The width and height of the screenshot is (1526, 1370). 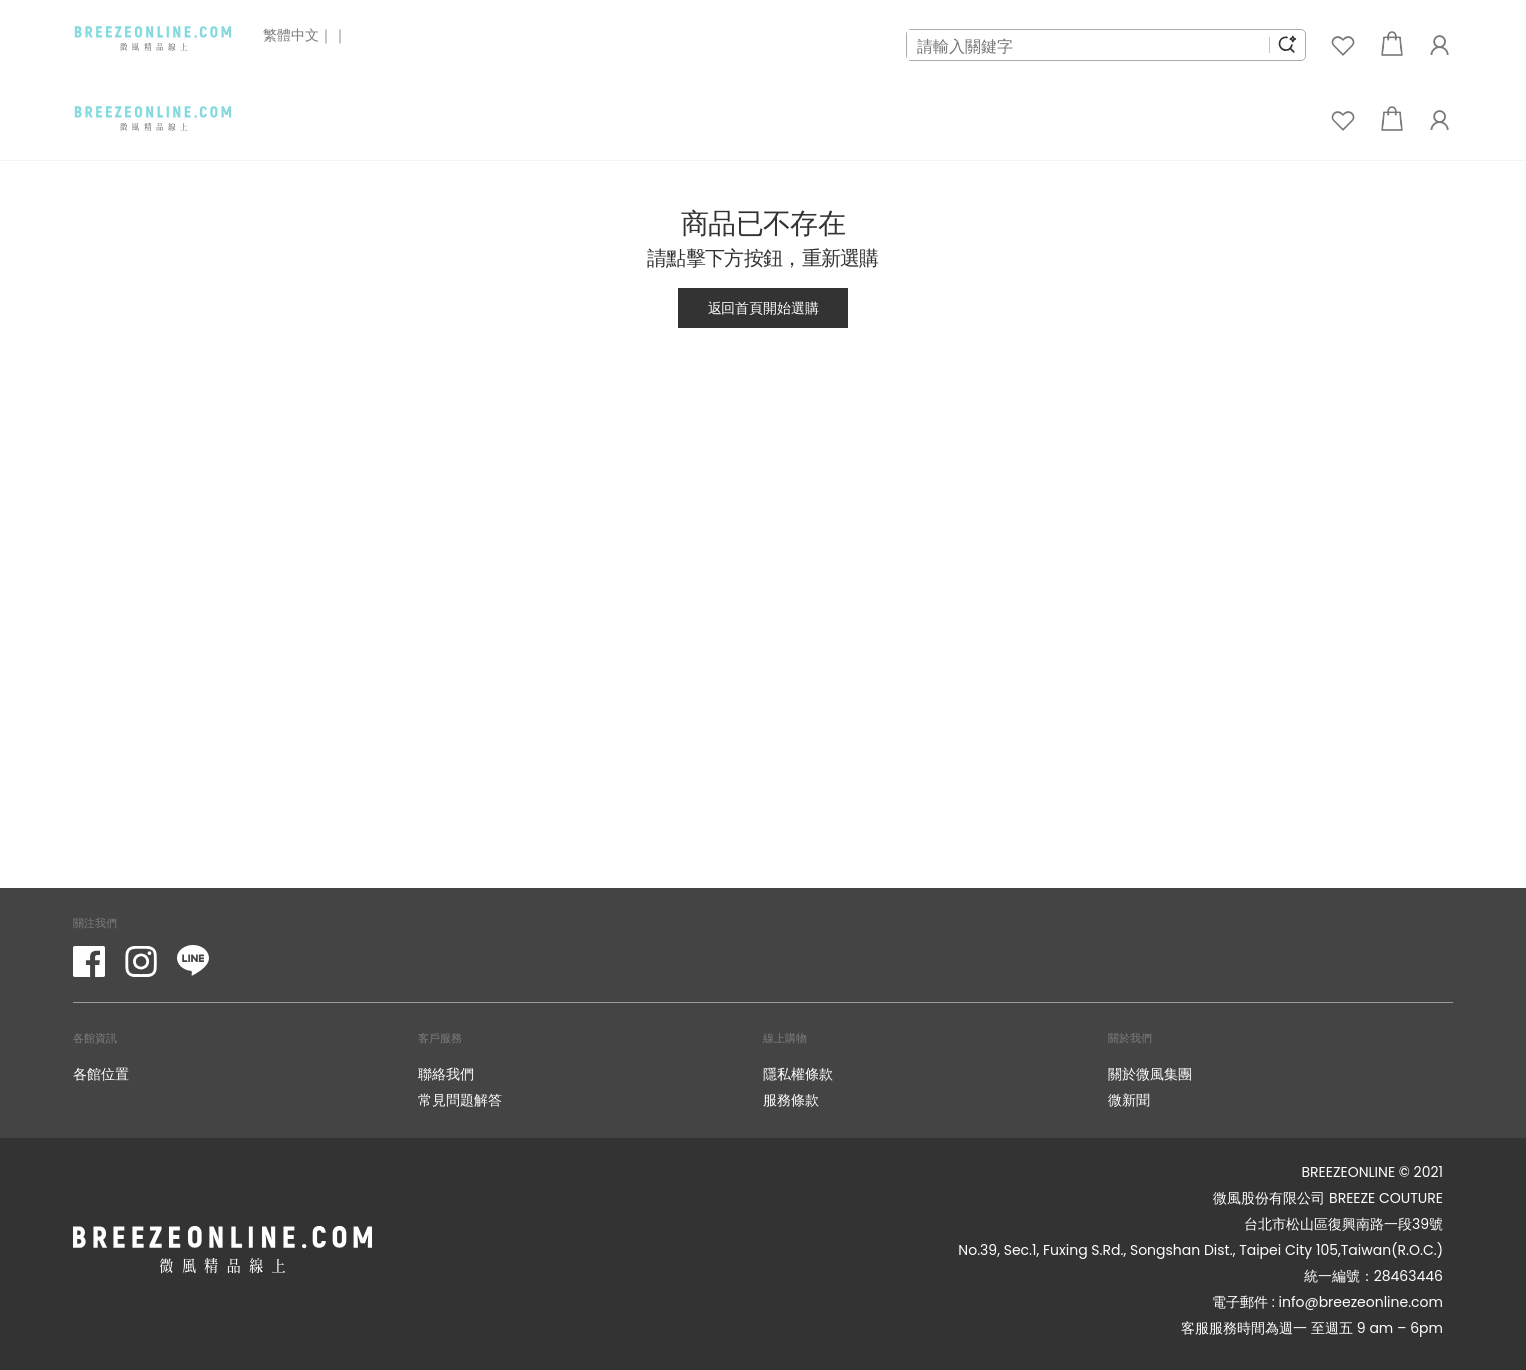 What do you see at coordinates (1129, 1099) in the screenshot?
I see `微新聞` at bounding box center [1129, 1099].